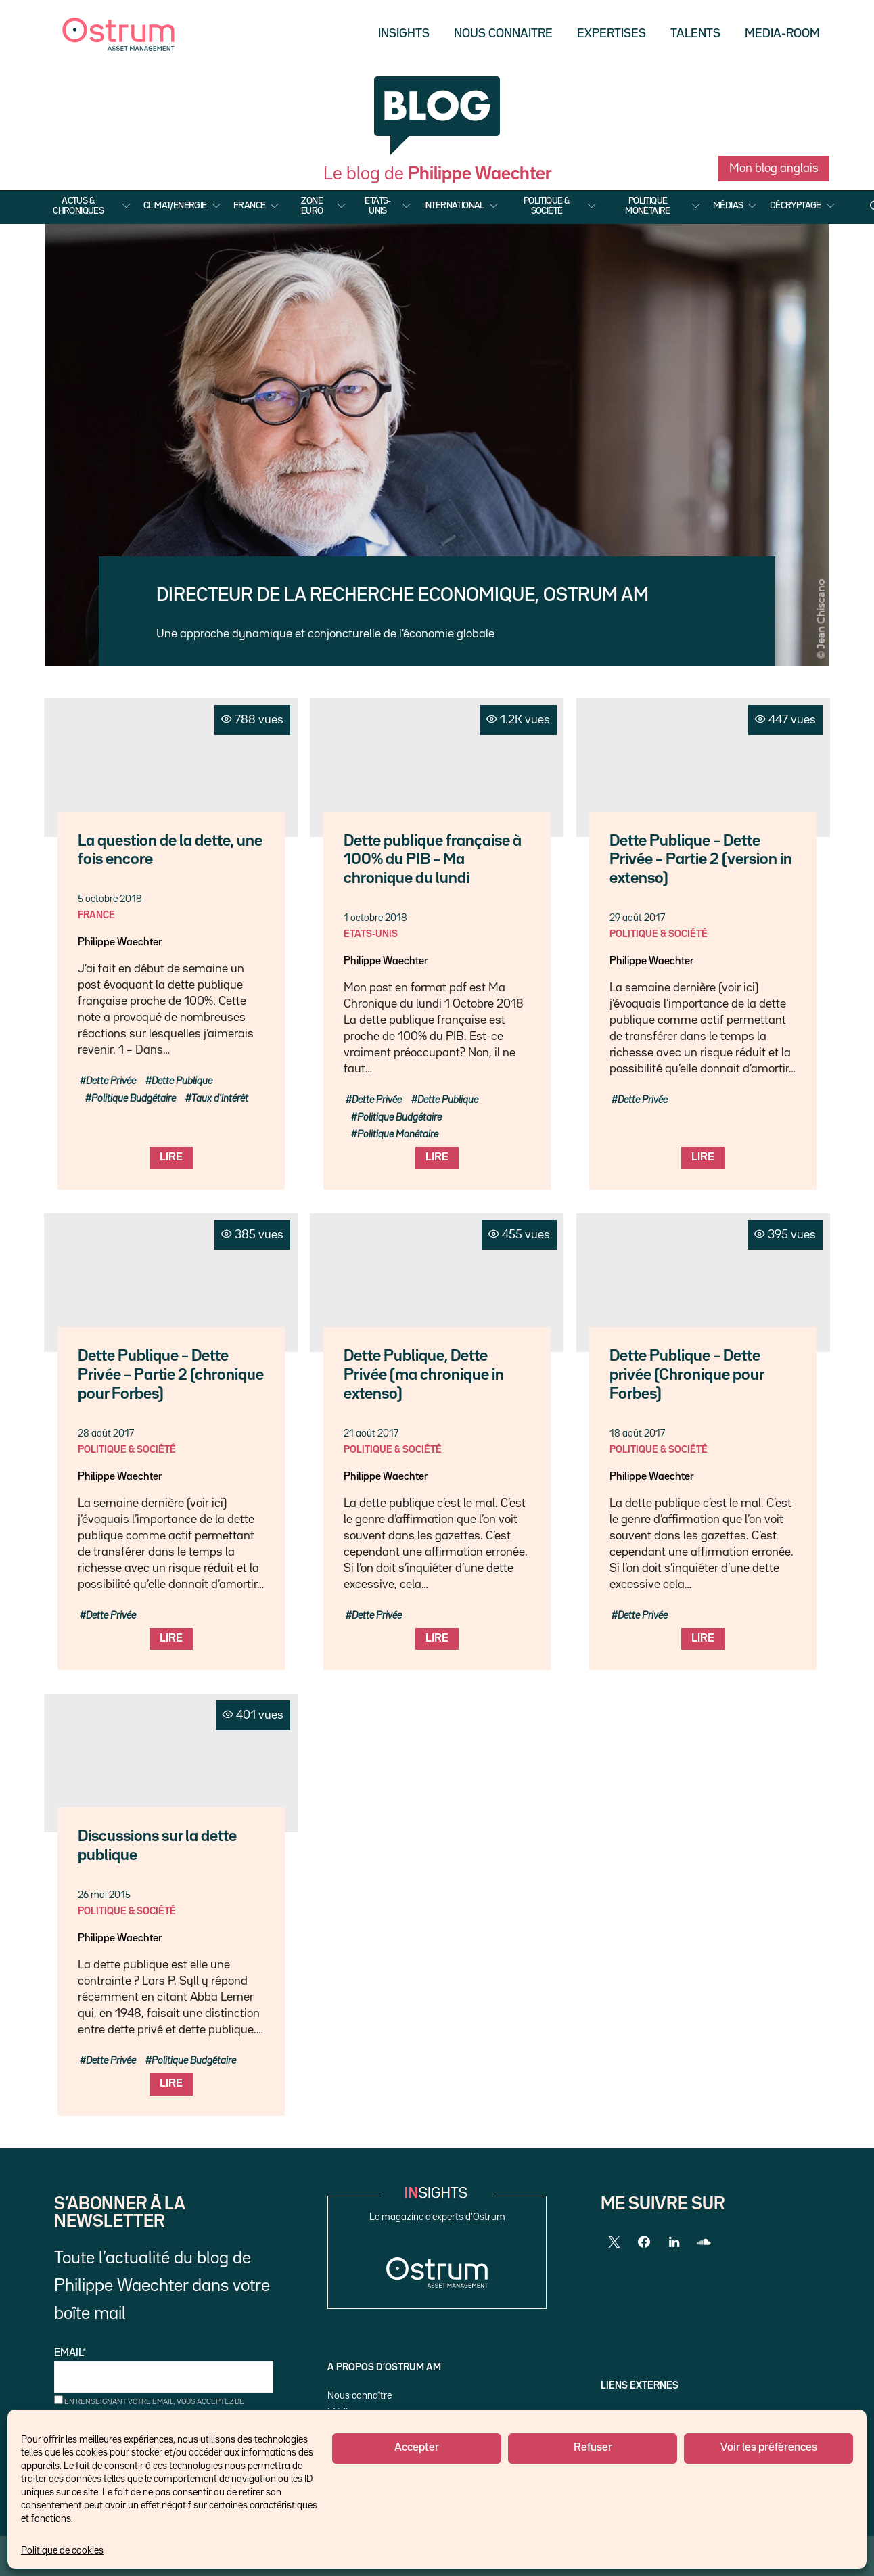 The image size is (874, 2576). Describe the element at coordinates (637, 1433) in the screenshot. I see `18 août 2017` at that location.